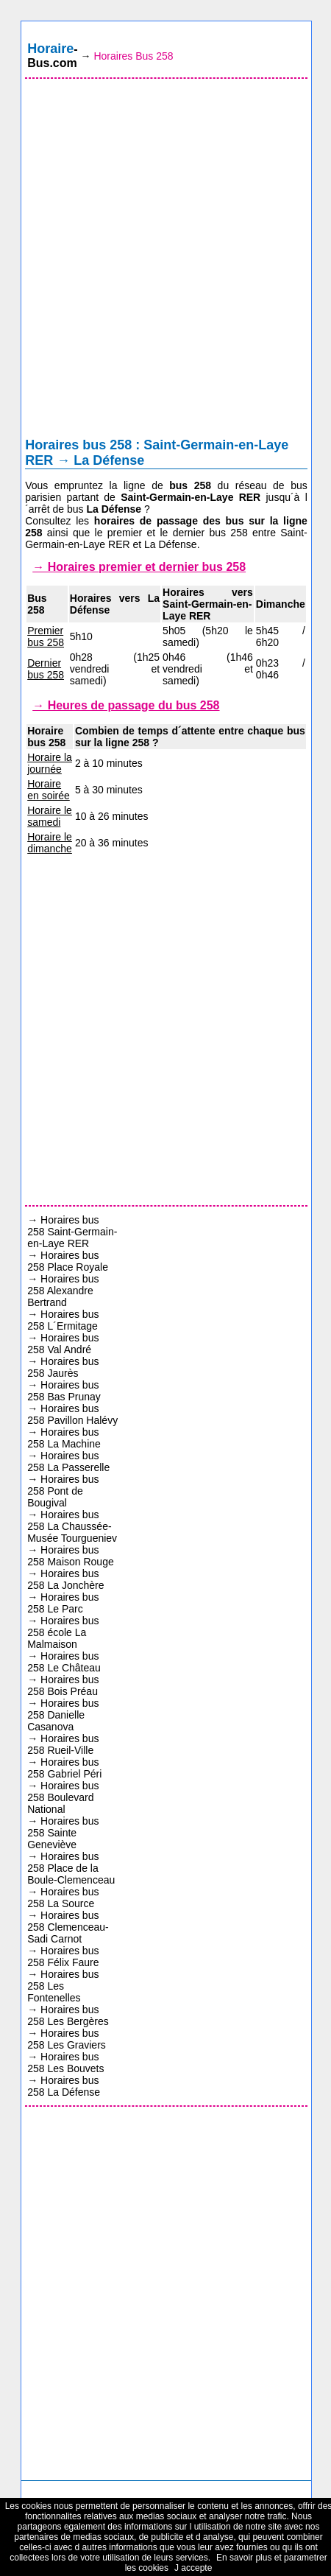  Describe the element at coordinates (68, 1461) in the screenshot. I see `Horaires bus 258 La Passerelle` at that location.